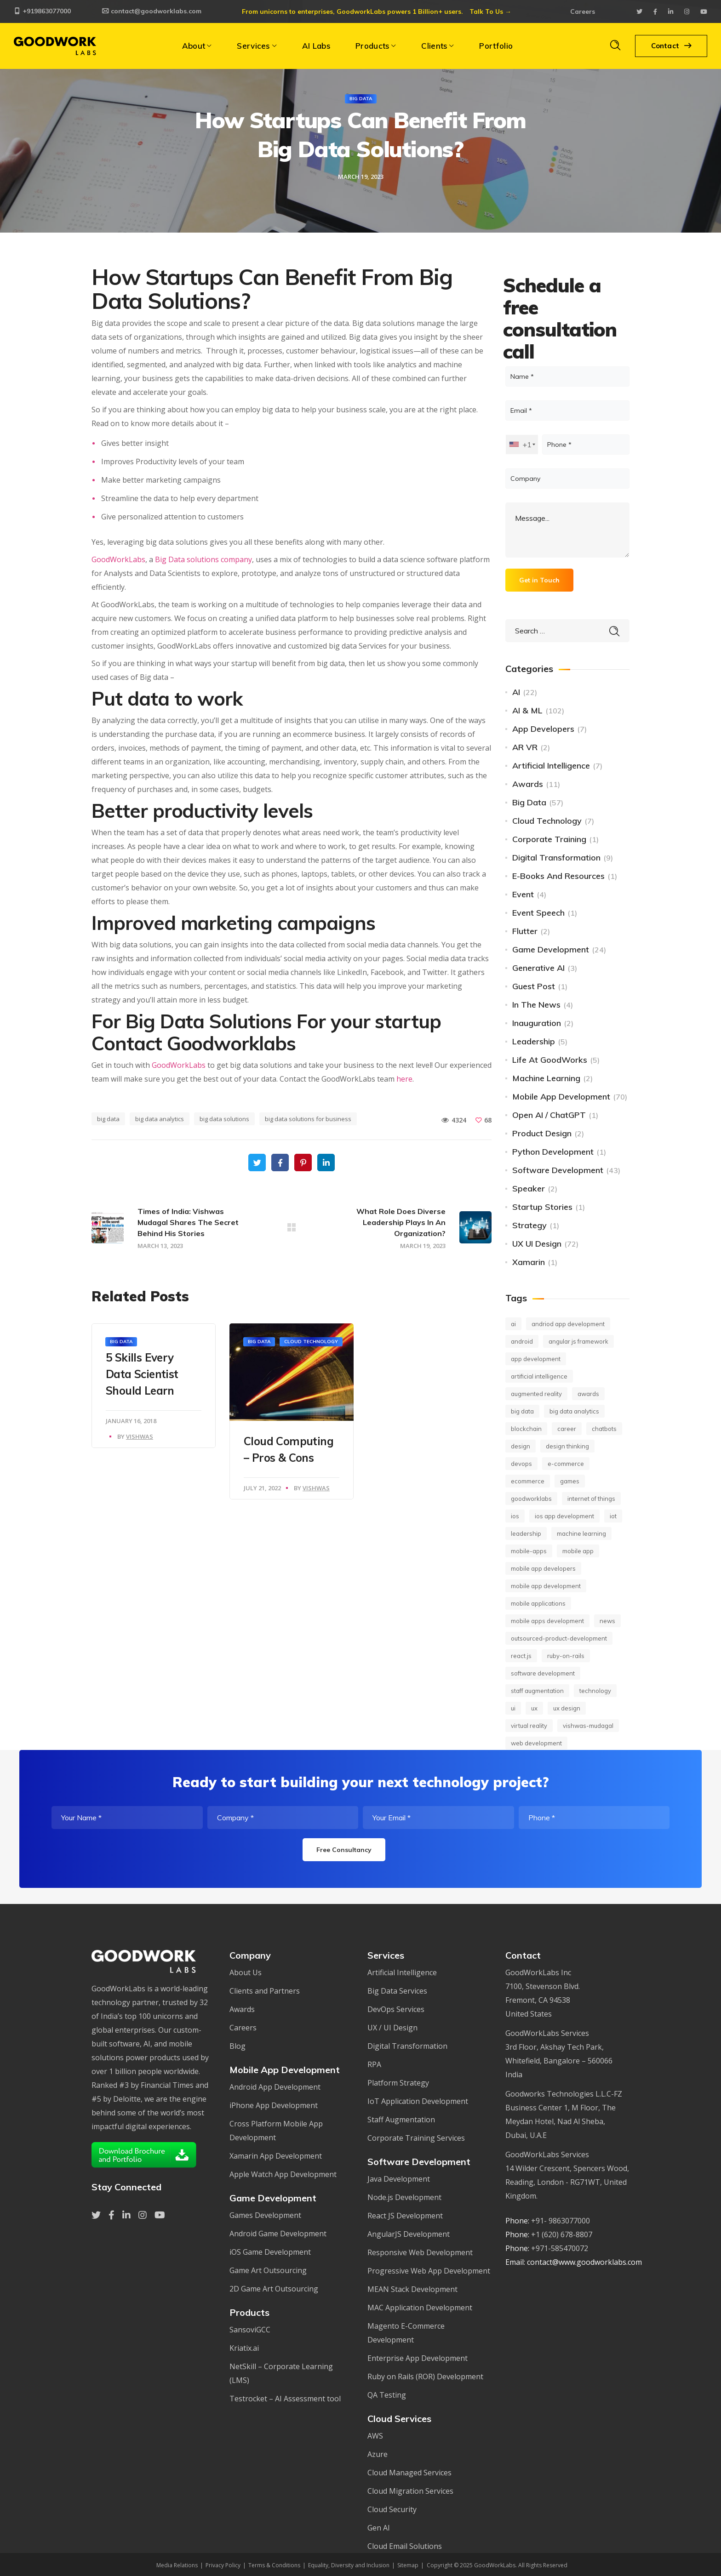 The width and height of the screenshot is (721, 2576). I want to click on Careers, so click(582, 11).